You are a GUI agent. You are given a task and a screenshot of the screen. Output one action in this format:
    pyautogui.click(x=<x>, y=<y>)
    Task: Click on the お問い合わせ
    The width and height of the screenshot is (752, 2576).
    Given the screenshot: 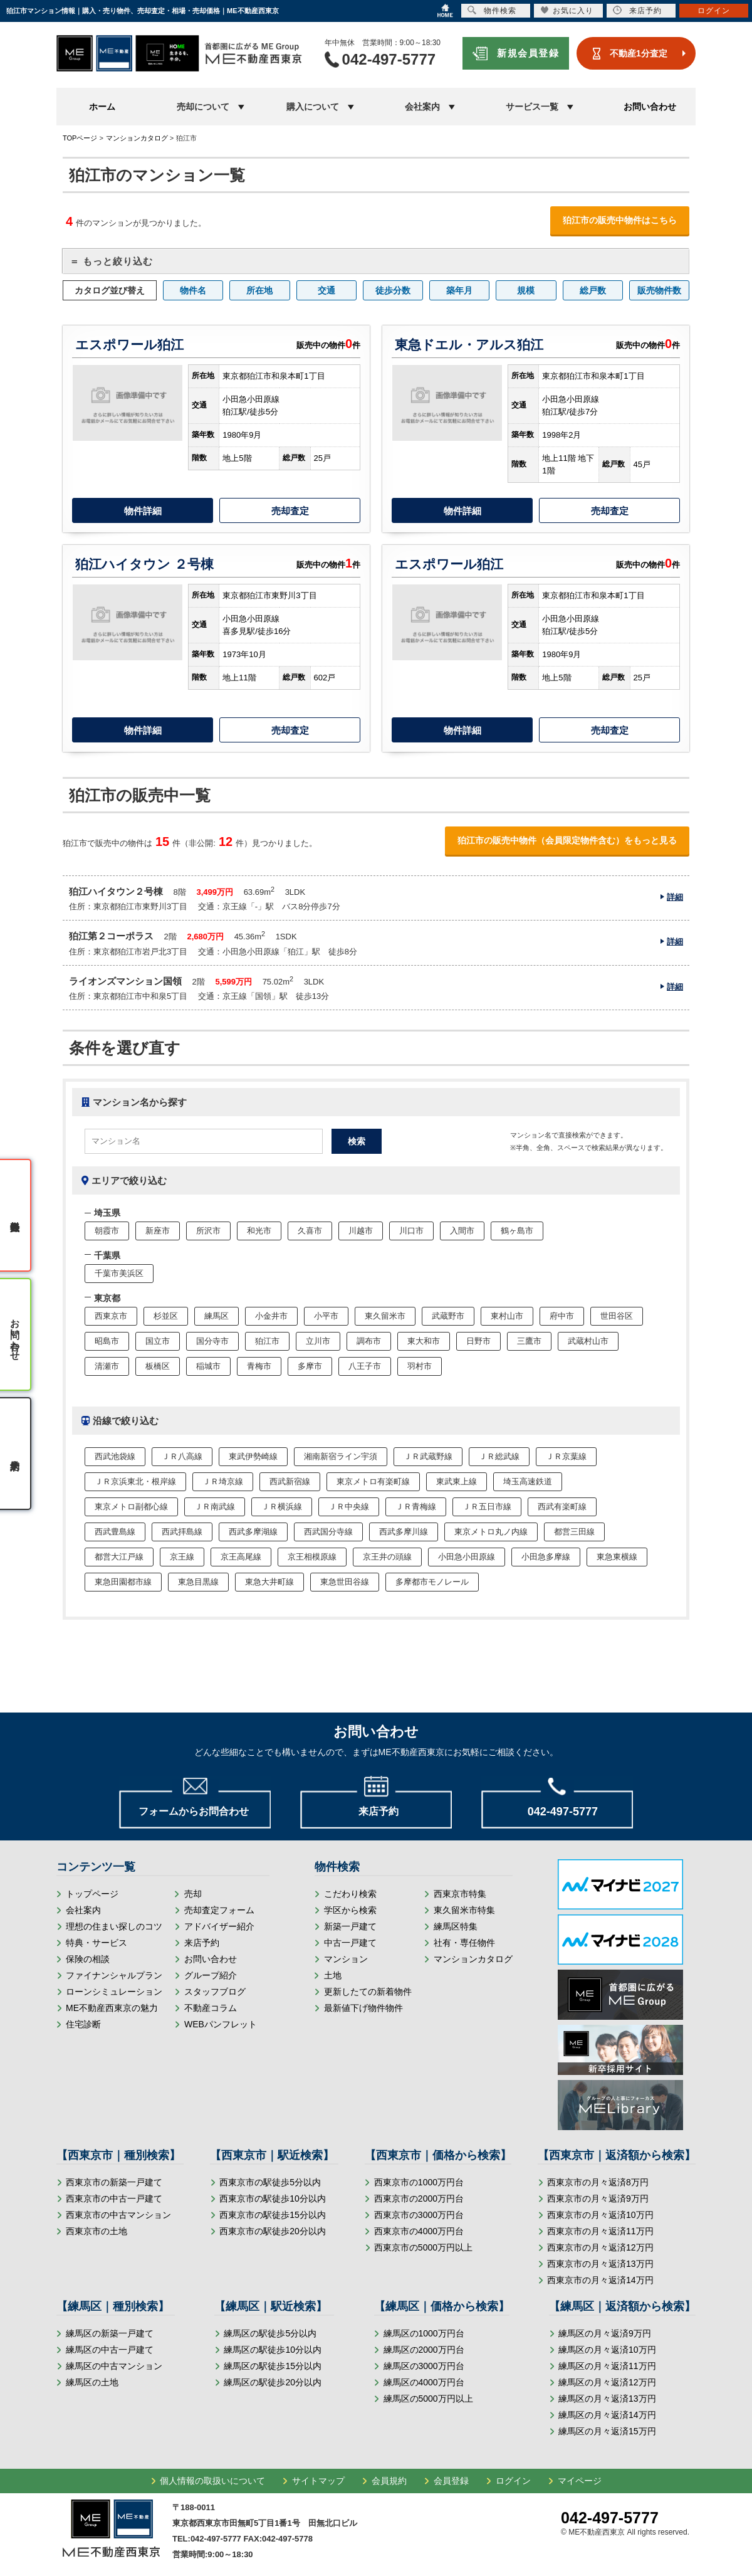 What is the action you would take?
    pyautogui.click(x=650, y=107)
    